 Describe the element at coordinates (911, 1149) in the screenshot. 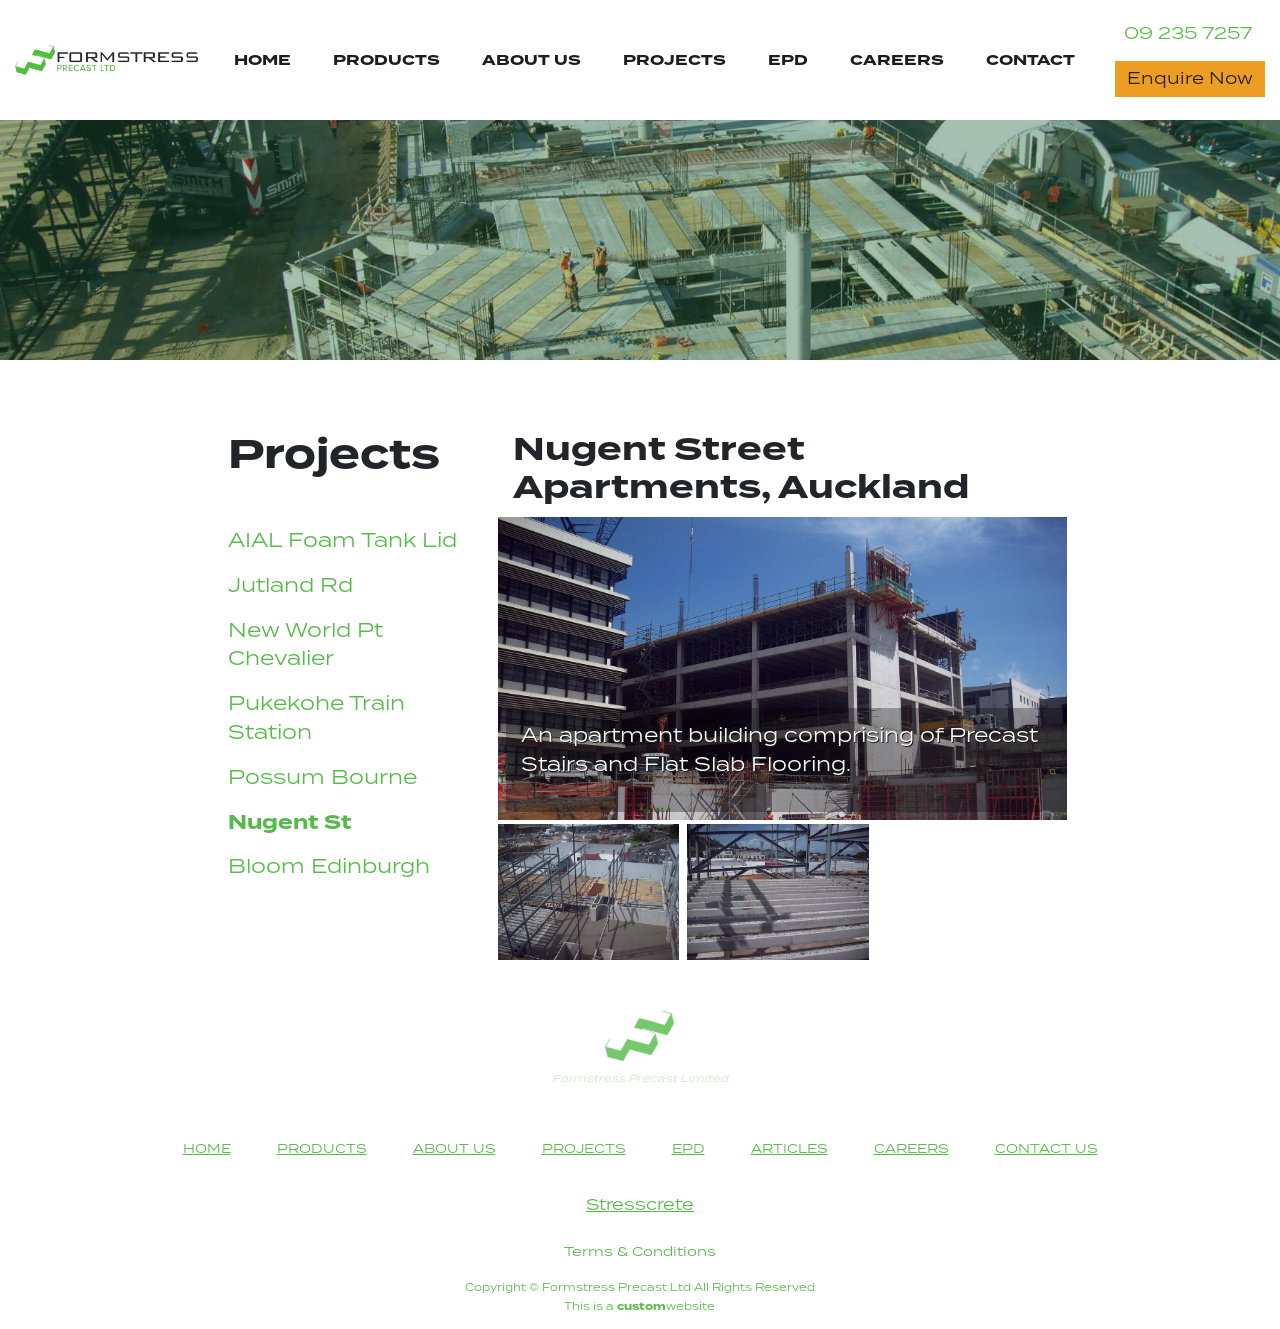

I see `CAREERS [Careers Page Footer Navigation Link]` at that location.